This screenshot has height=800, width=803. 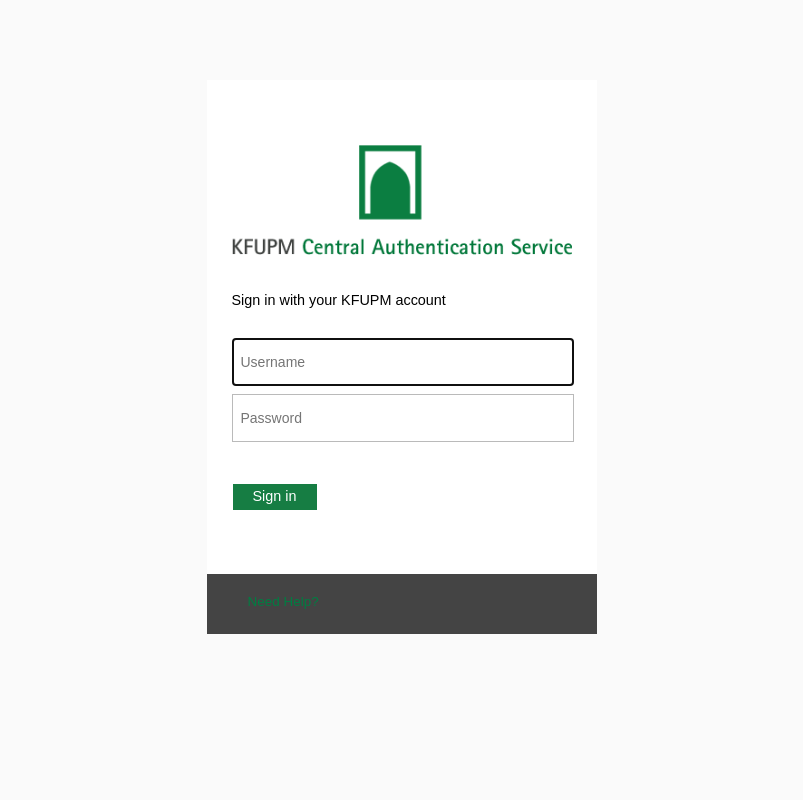 What do you see at coordinates (283, 601) in the screenshot?
I see `Need Help?` at bounding box center [283, 601].